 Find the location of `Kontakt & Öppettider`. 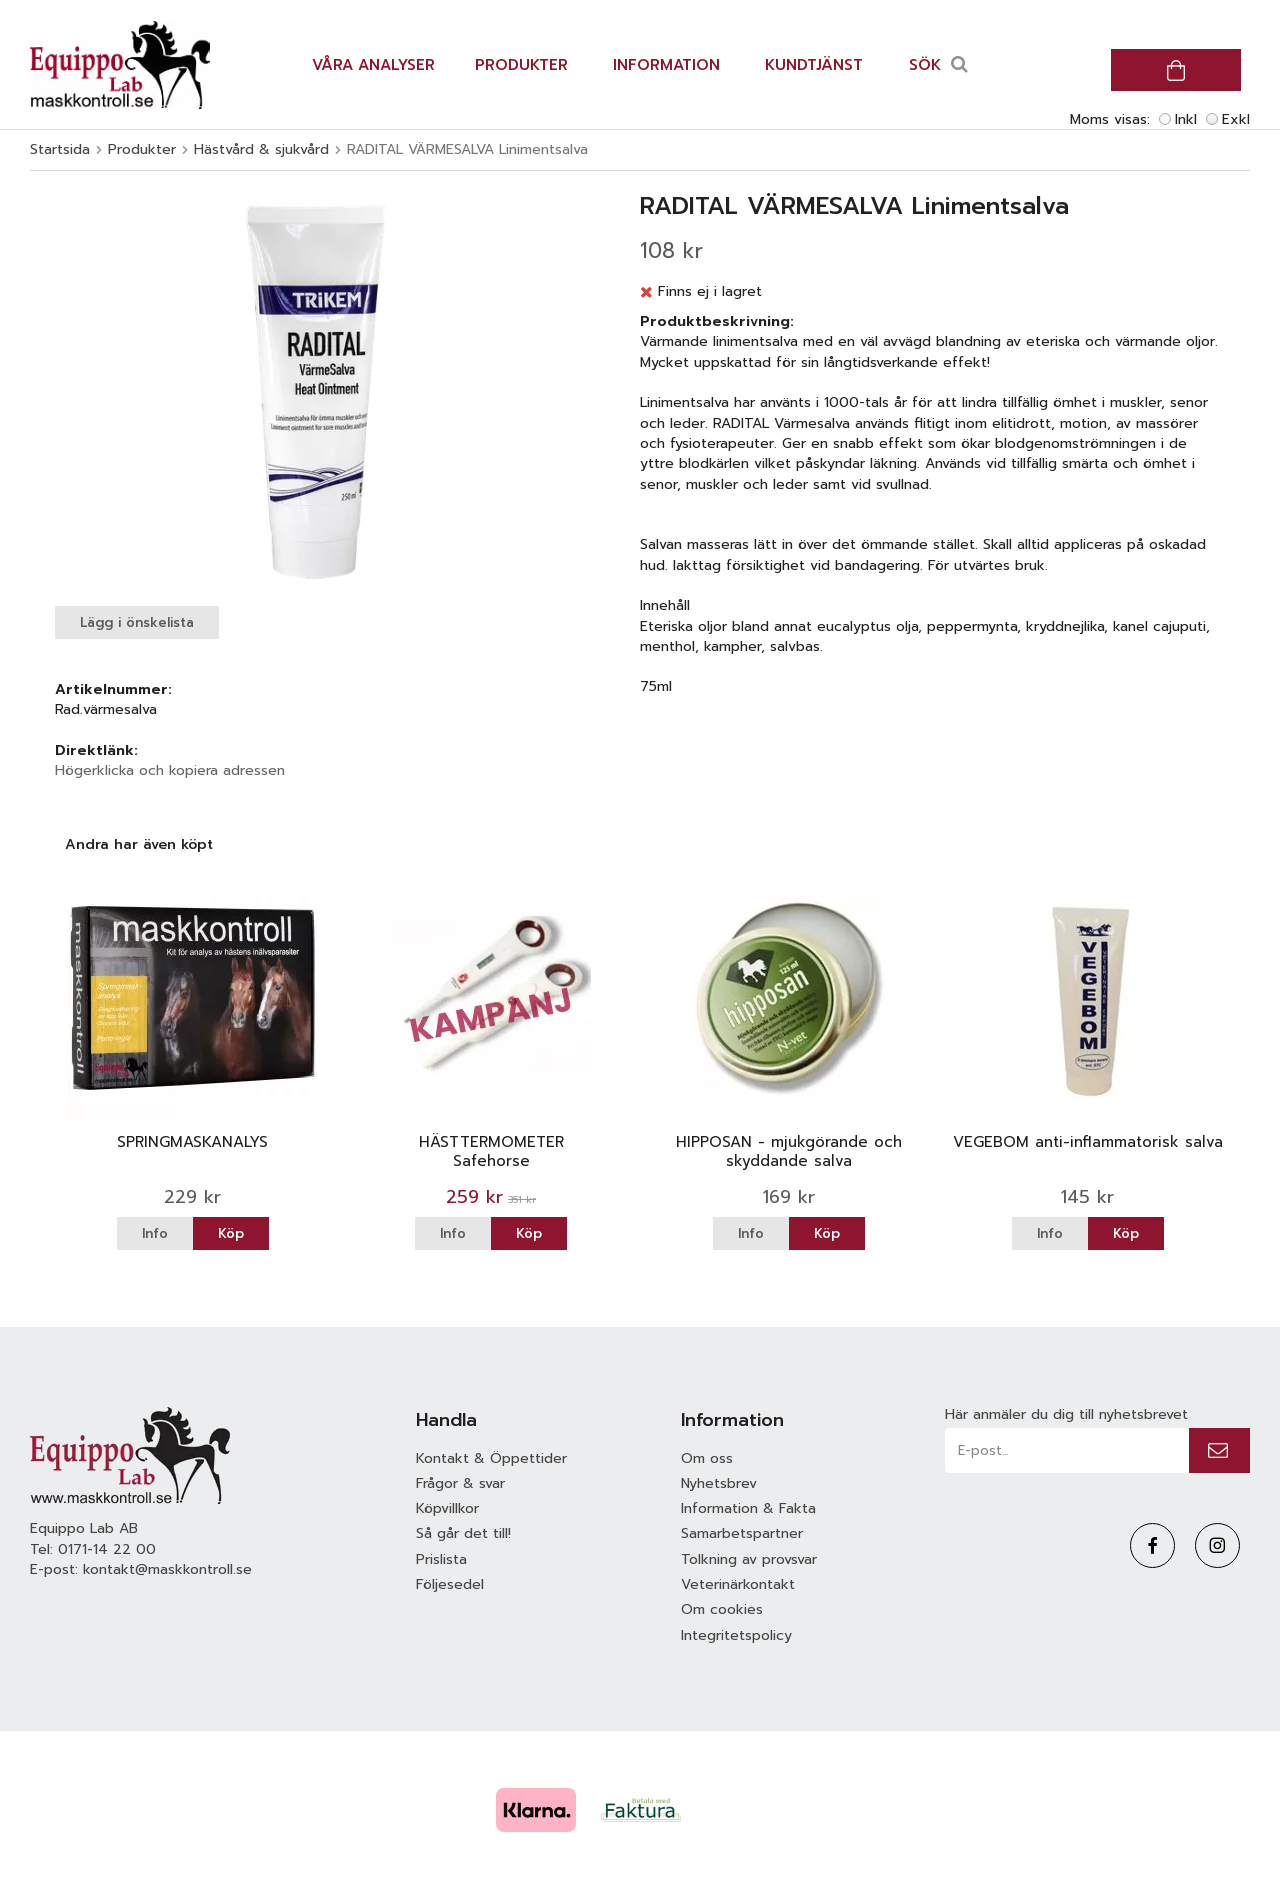

Kontakt & Öppettider is located at coordinates (491, 1458).